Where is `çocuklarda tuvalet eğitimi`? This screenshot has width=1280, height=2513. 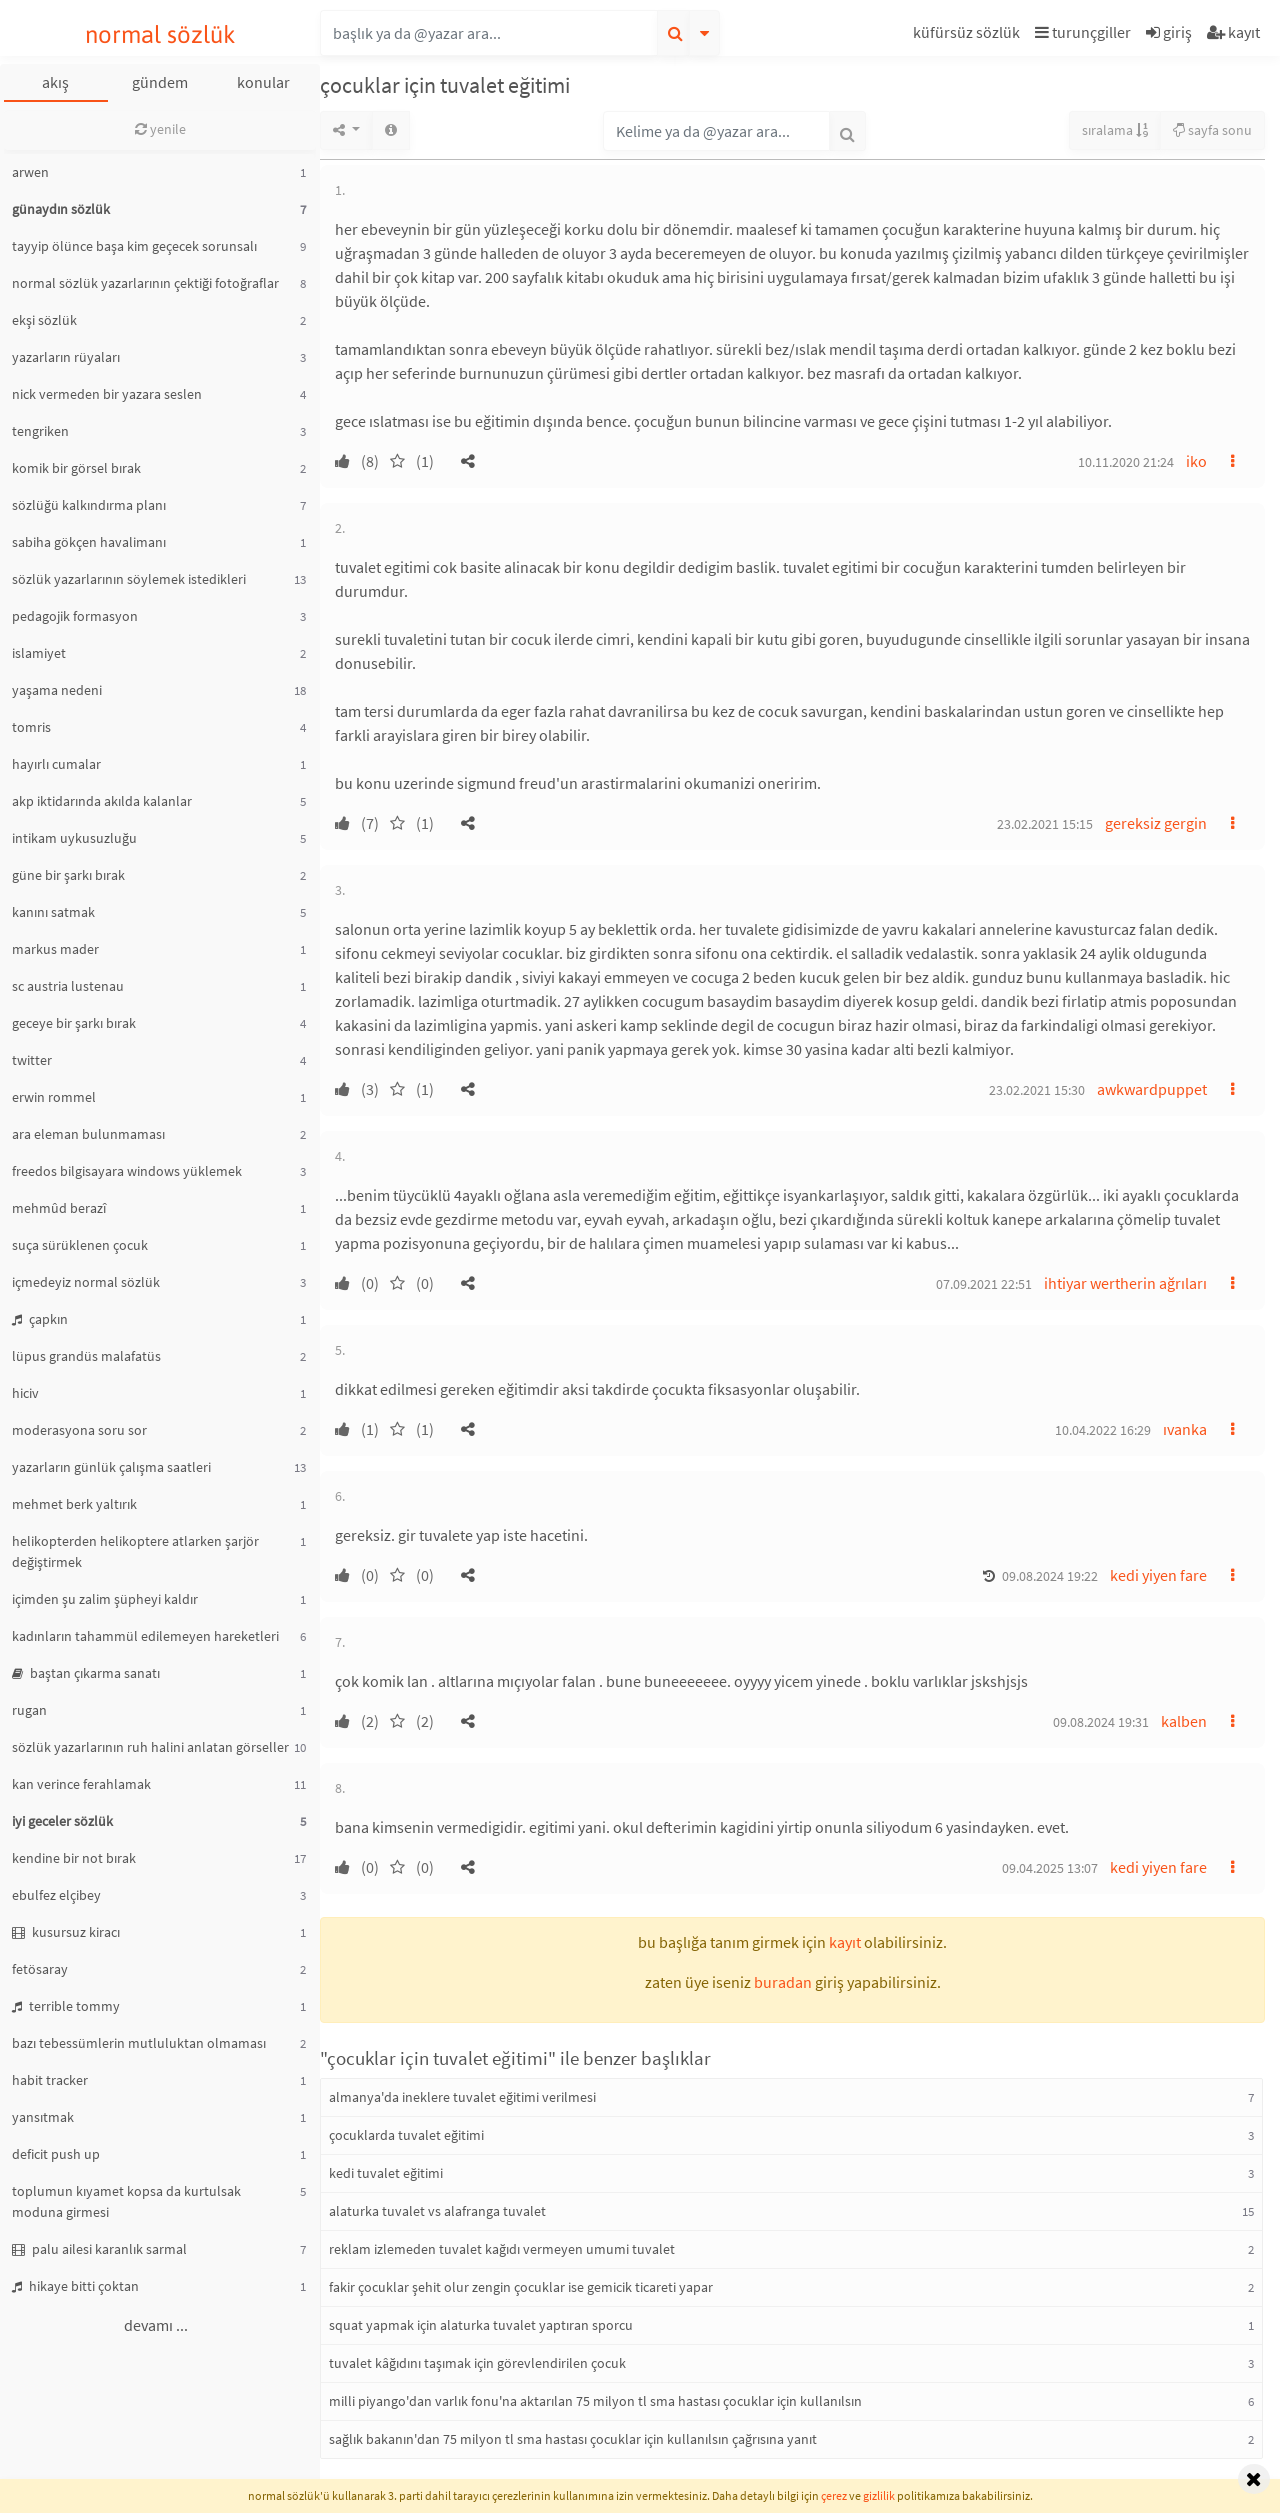 çocuklarda tuvalet eğitimi is located at coordinates (406, 2135).